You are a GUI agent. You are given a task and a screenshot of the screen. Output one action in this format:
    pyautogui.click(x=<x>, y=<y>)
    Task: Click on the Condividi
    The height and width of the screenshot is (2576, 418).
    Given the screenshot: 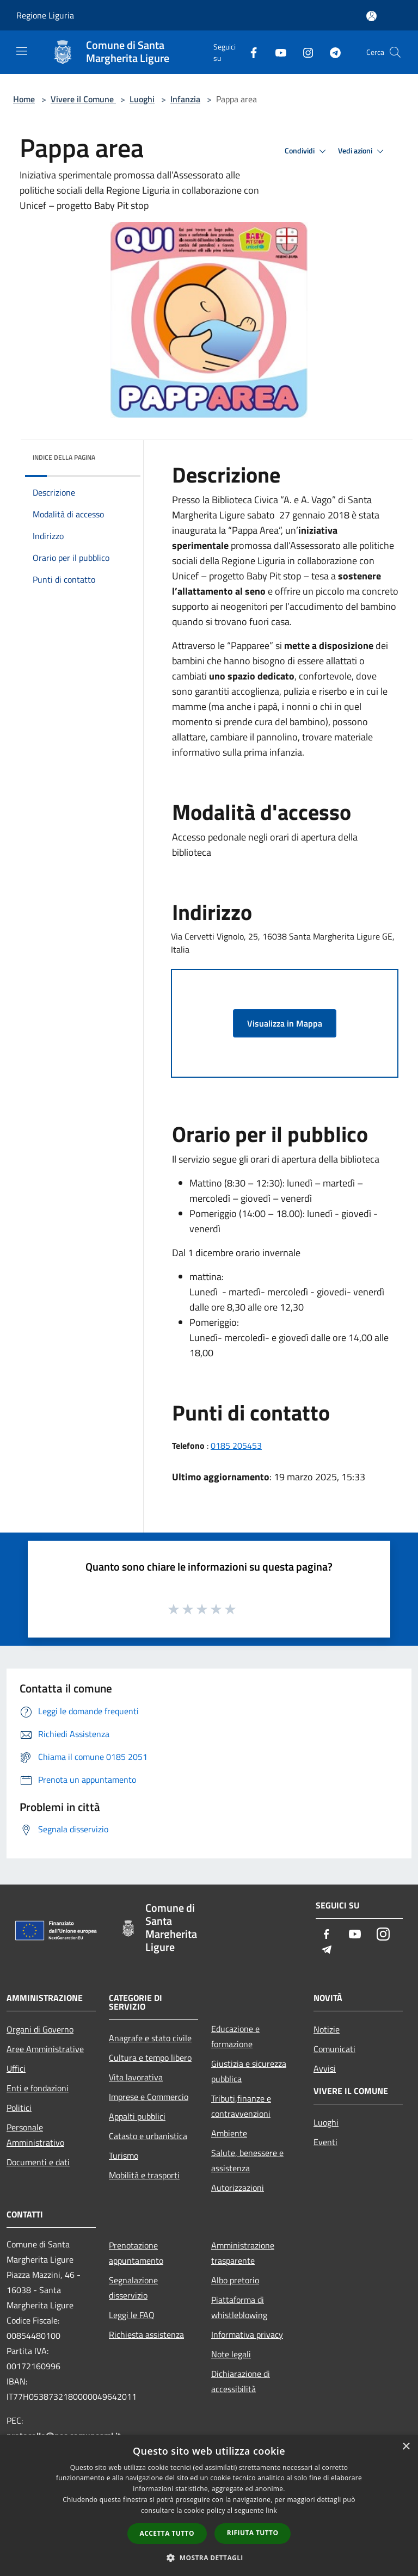 What is the action you would take?
    pyautogui.click(x=307, y=151)
    